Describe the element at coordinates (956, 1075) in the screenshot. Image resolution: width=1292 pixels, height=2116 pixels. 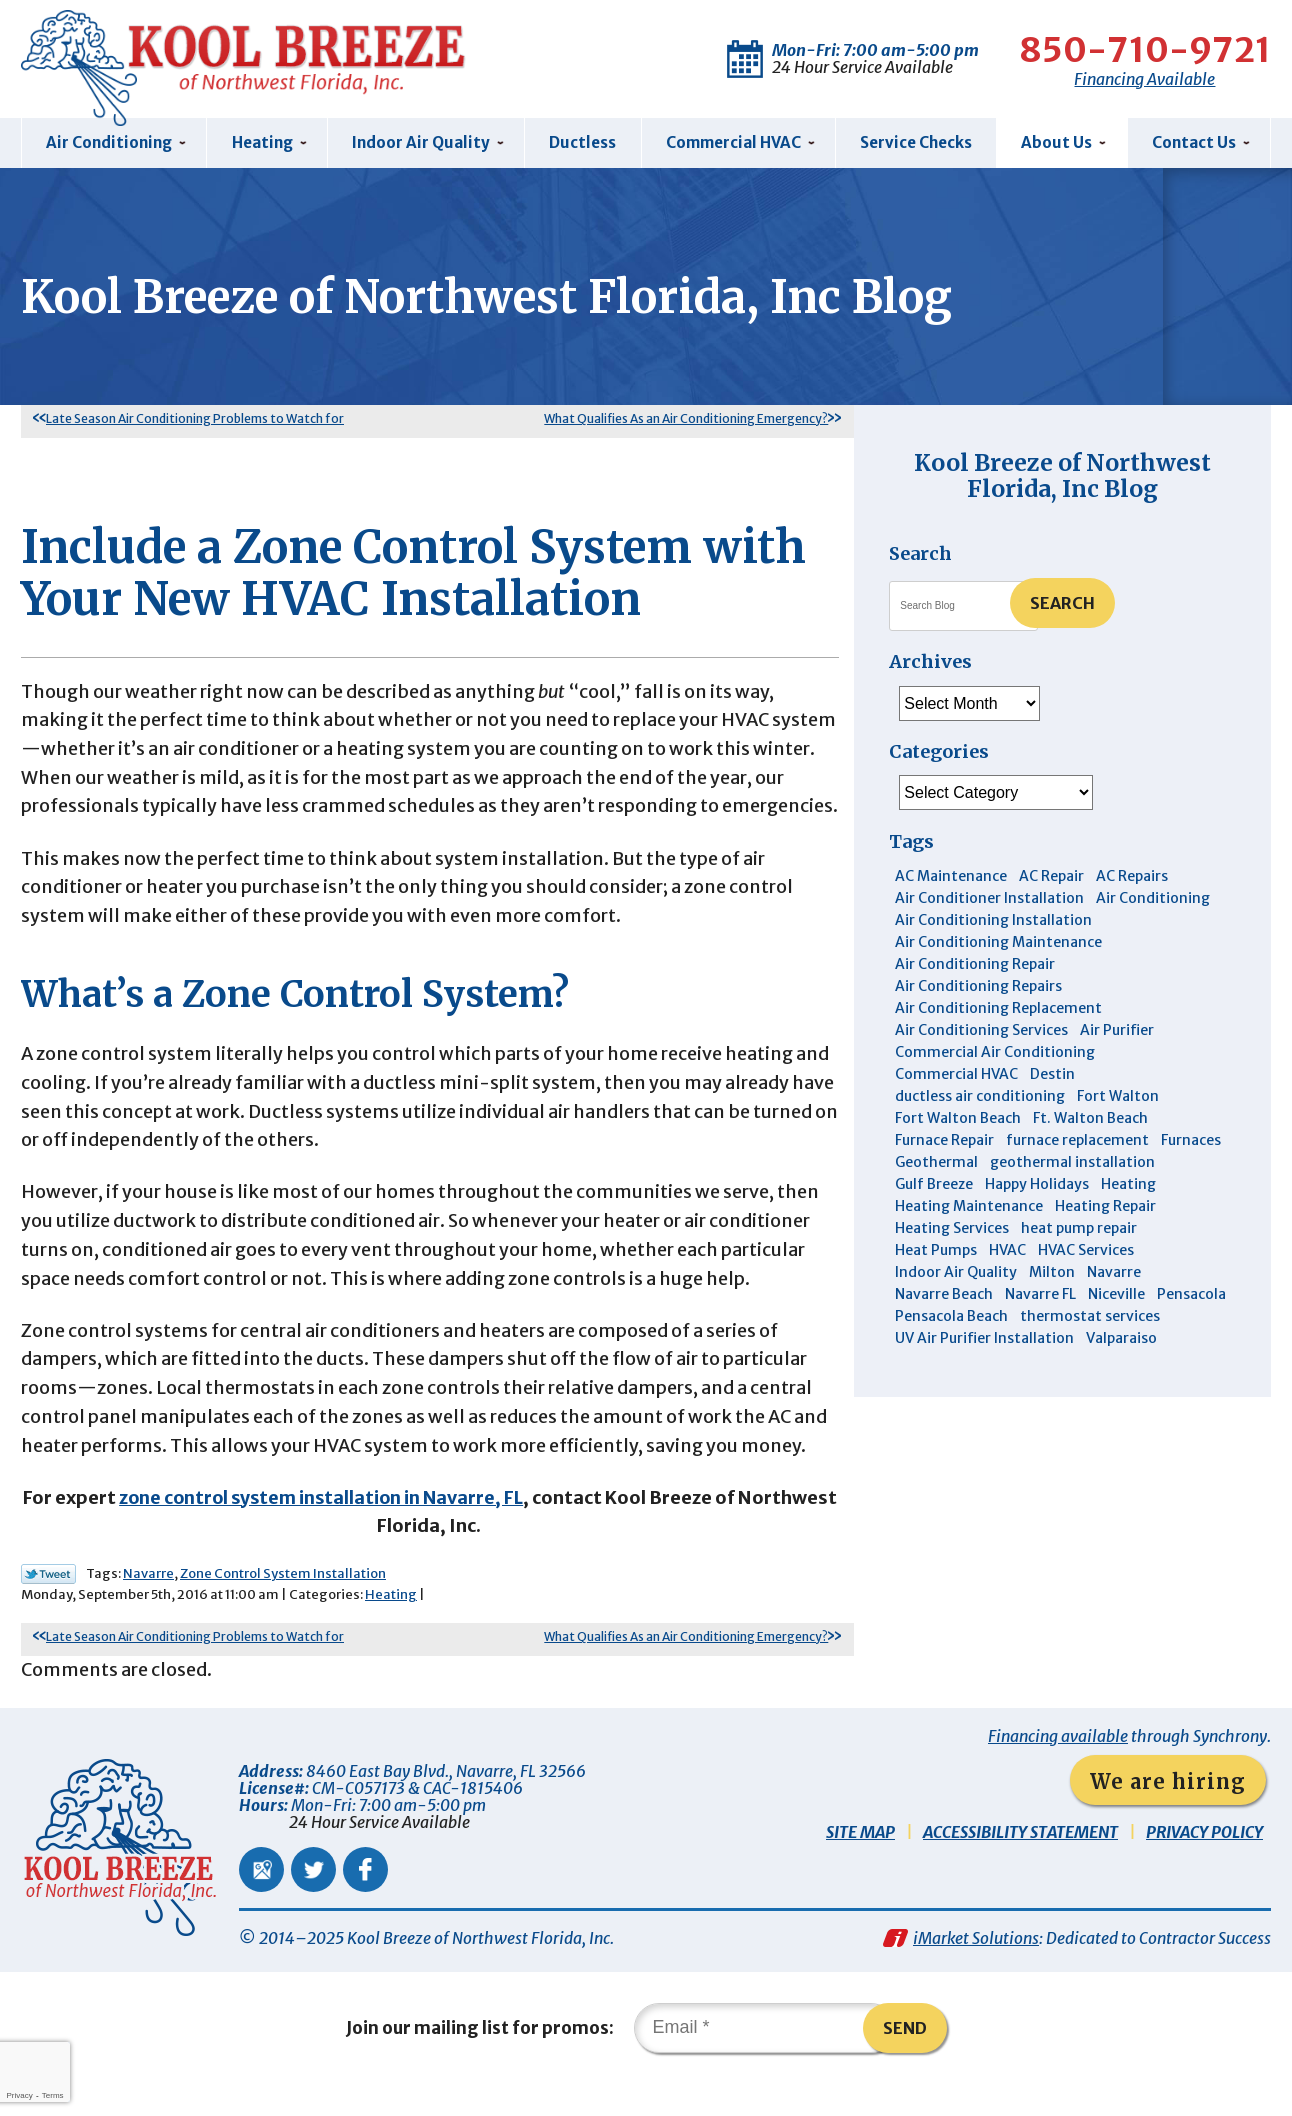
I see `Commercial HVAC [Commercial HVAC (4 items)]` at that location.